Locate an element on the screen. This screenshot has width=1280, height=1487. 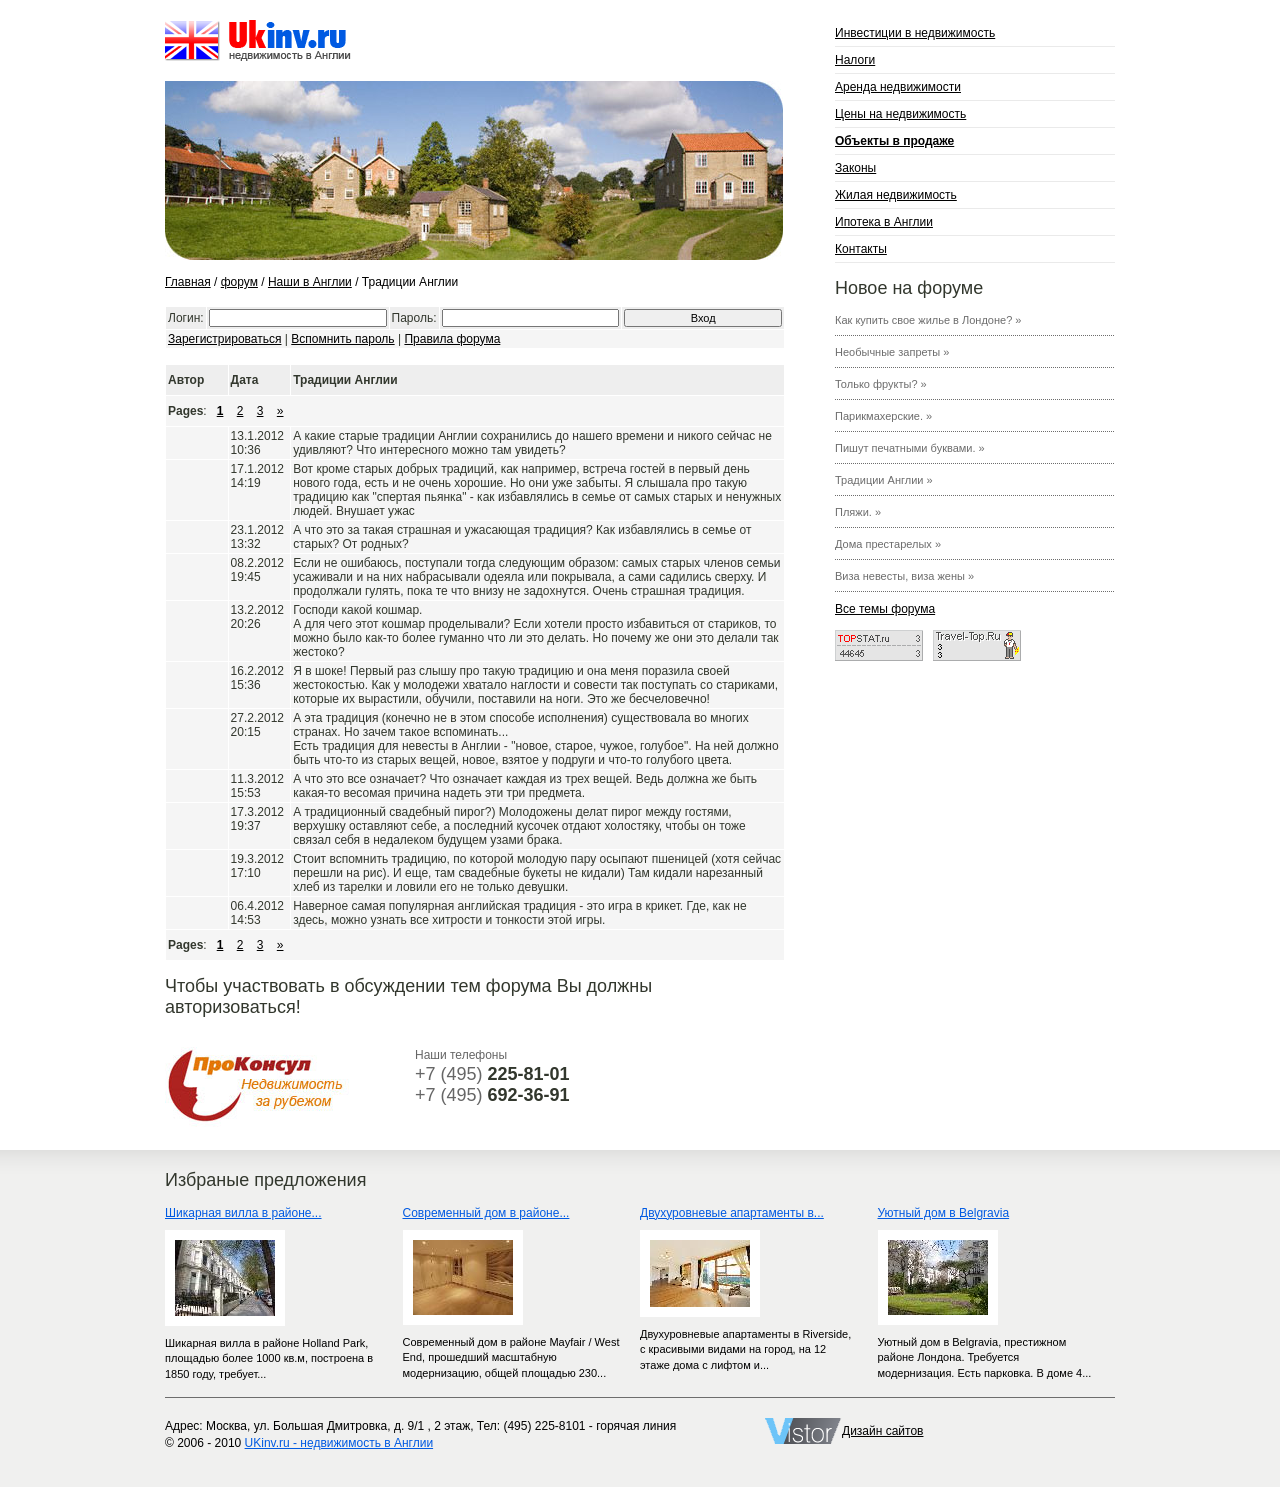
Правила форума is located at coordinates (452, 339).